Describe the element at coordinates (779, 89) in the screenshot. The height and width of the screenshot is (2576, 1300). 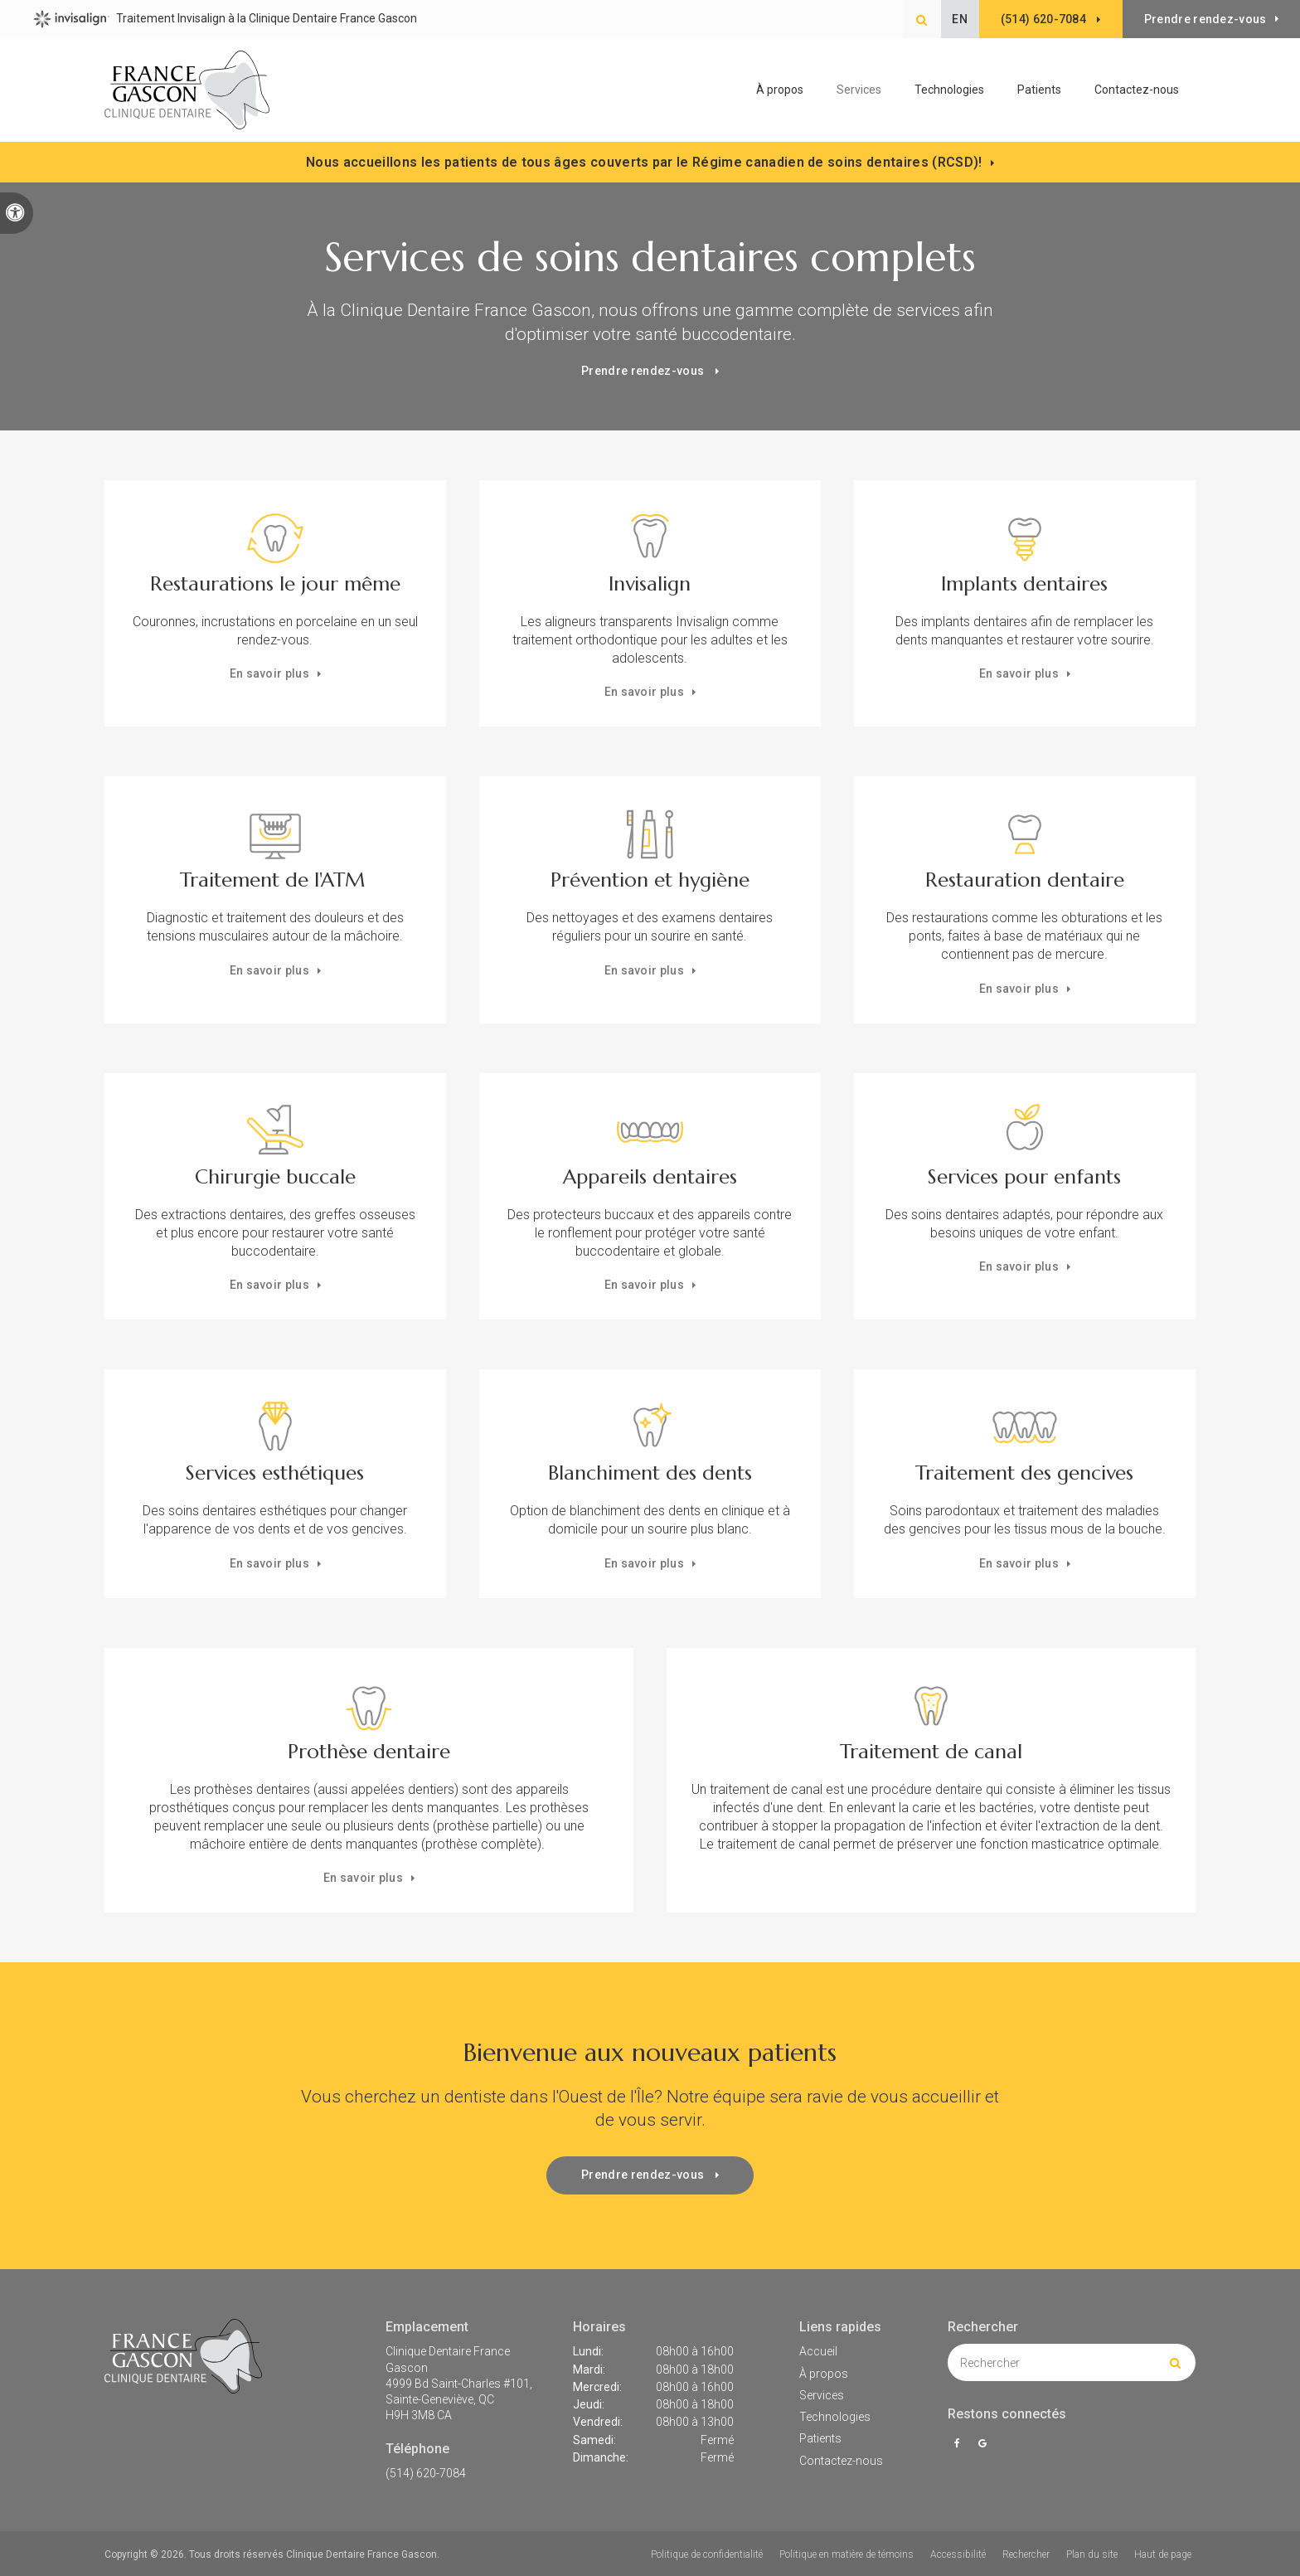
I see `À propos [button]` at that location.